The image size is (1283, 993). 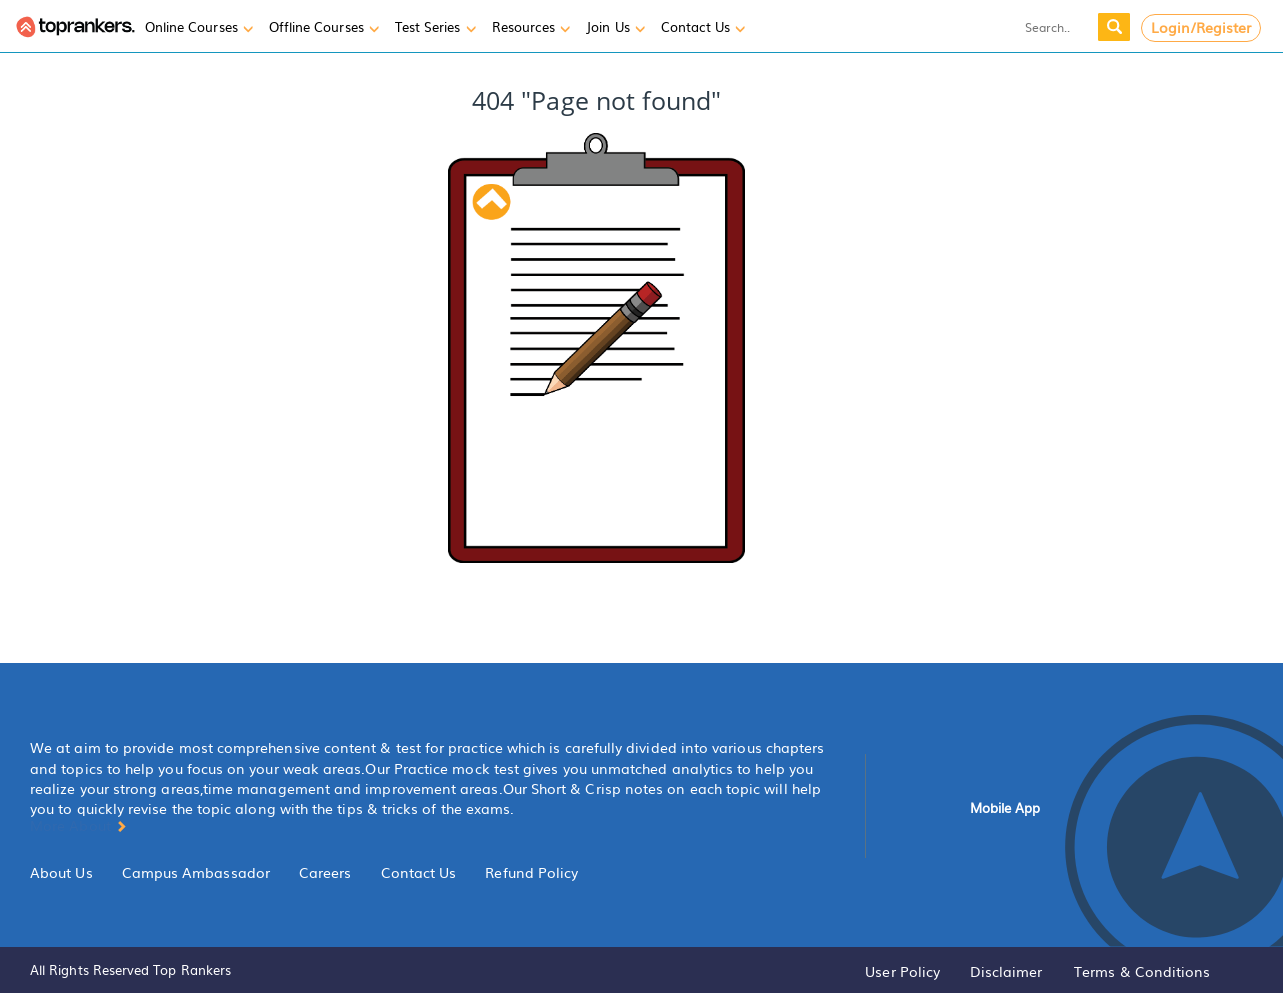 I want to click on About Us, so click(x=61, y=872).